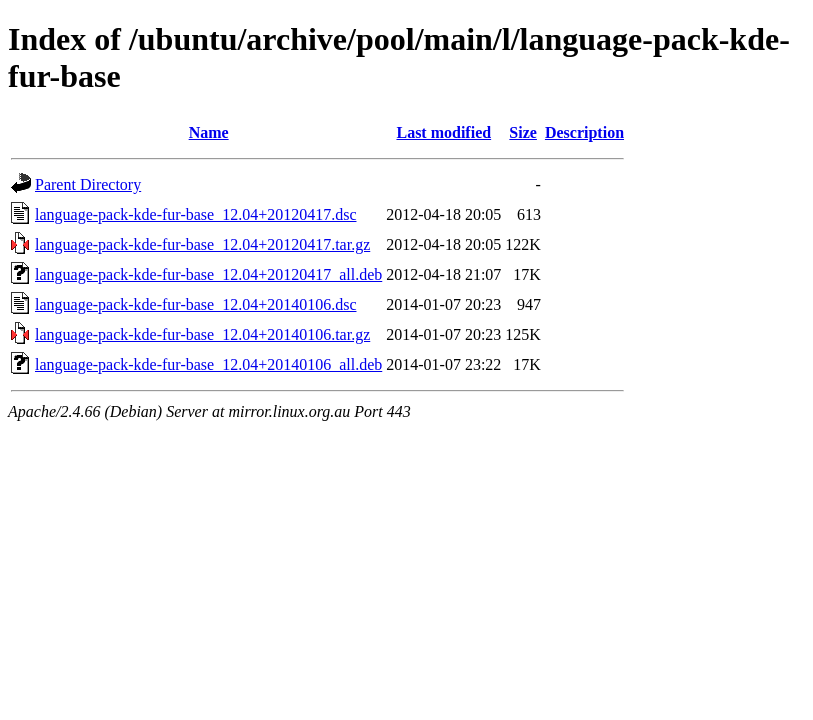 This screenshot has width=813, height=720. I want to click on language-pack-kde-fur-base_12.04+20140106.dsc, so click(195, 304).